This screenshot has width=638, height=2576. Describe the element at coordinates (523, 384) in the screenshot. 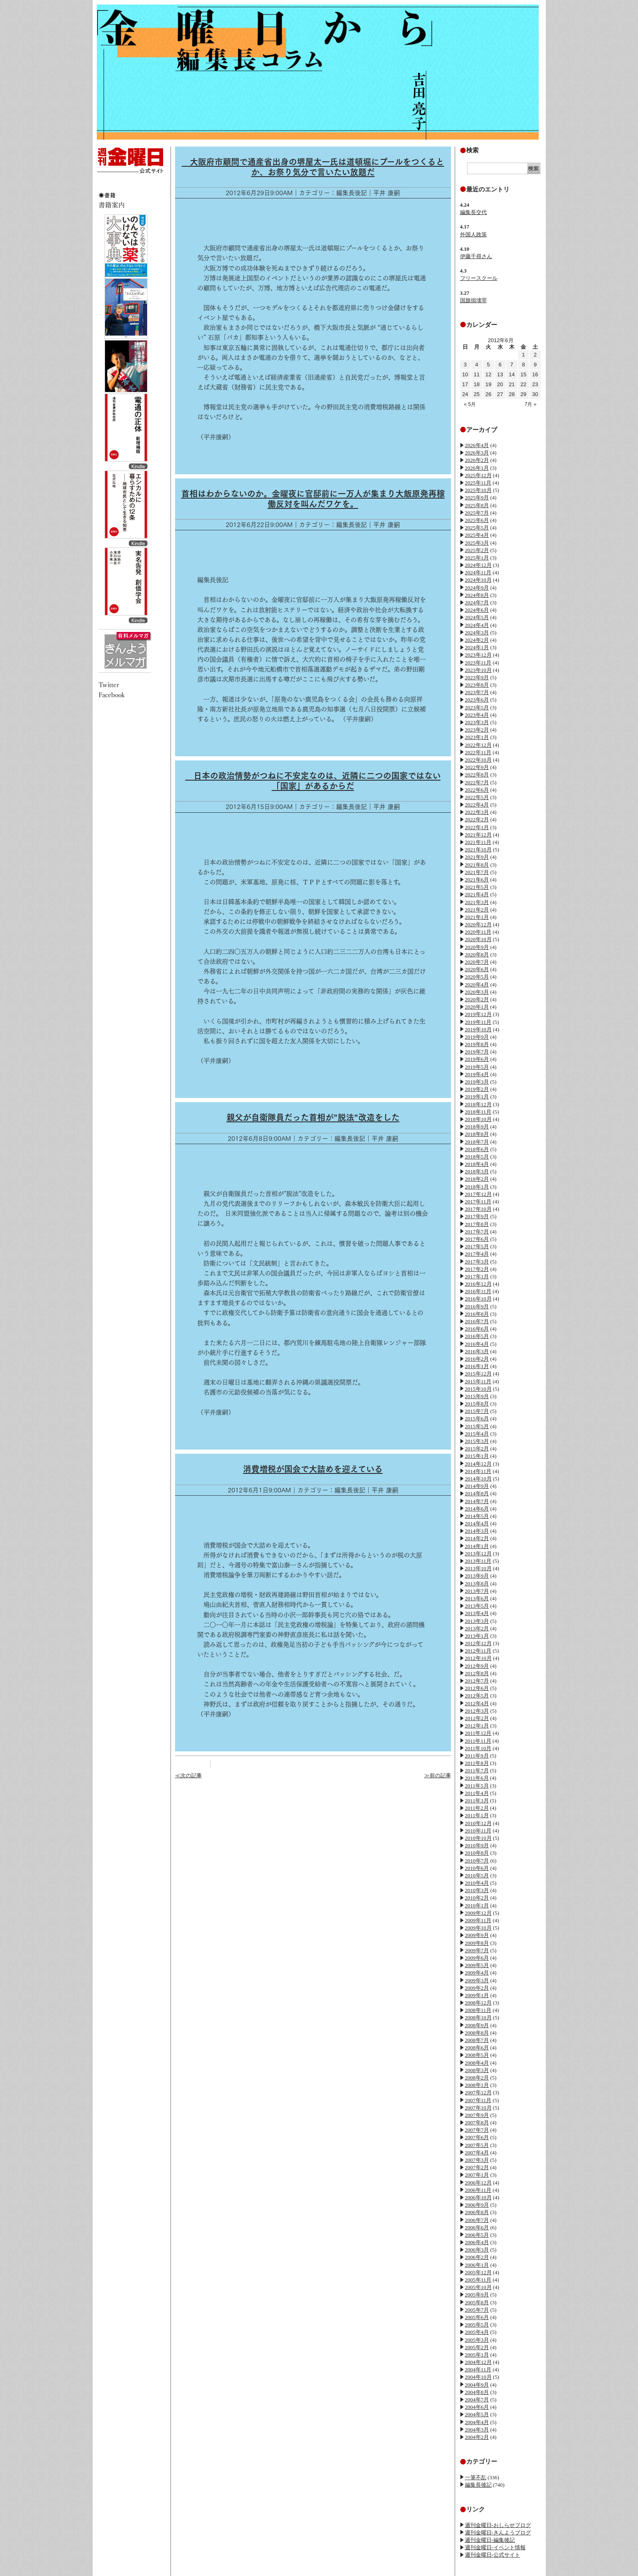

I see `22 [2012年6月22日 に投稿を公開]` at that location.